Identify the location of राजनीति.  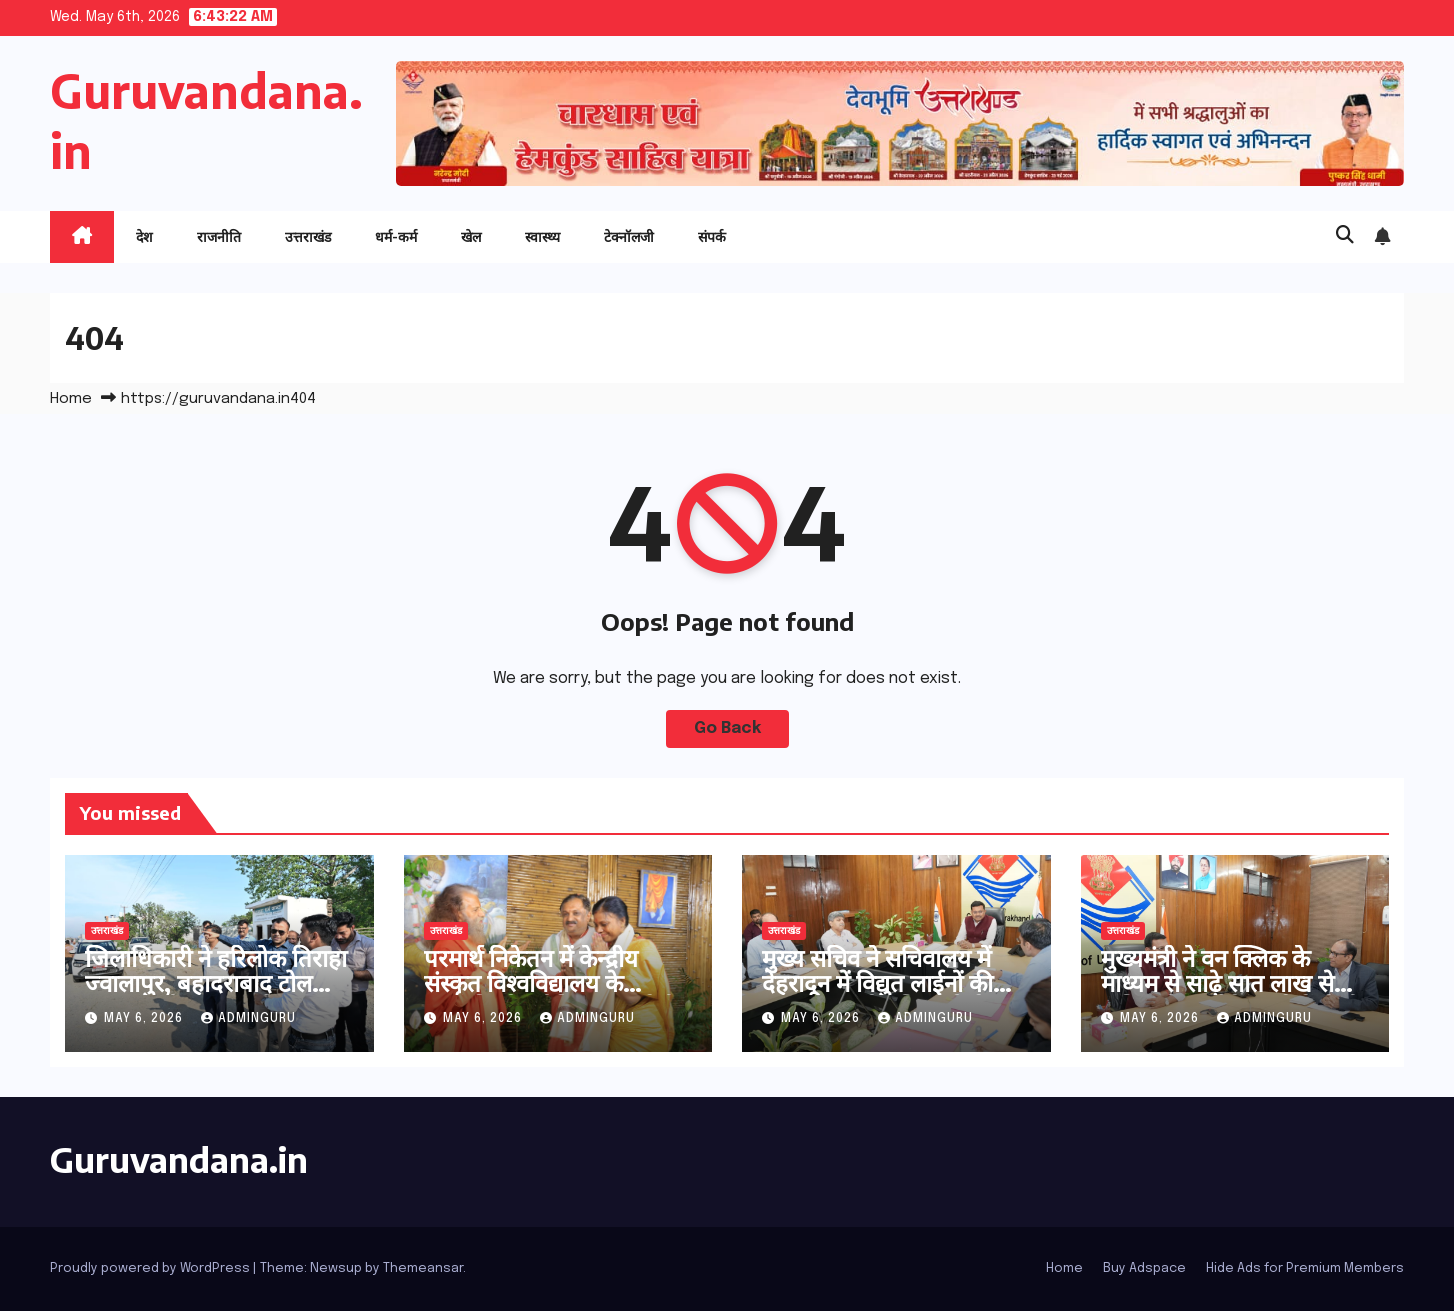
(219, 236).